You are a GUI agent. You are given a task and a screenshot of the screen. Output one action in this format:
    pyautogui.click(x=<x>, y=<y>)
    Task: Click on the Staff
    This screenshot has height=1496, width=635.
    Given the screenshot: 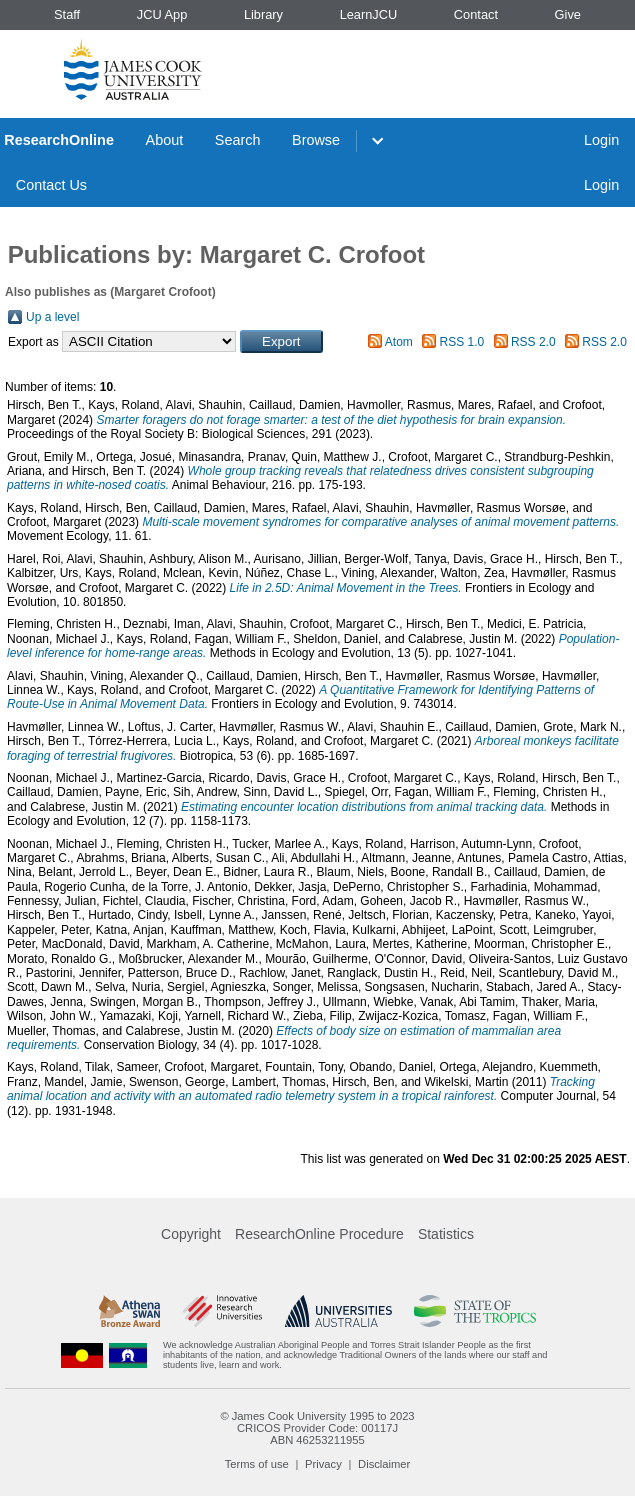 What is the action you would take?
    pyautogui.click(x=67, y=14)
    